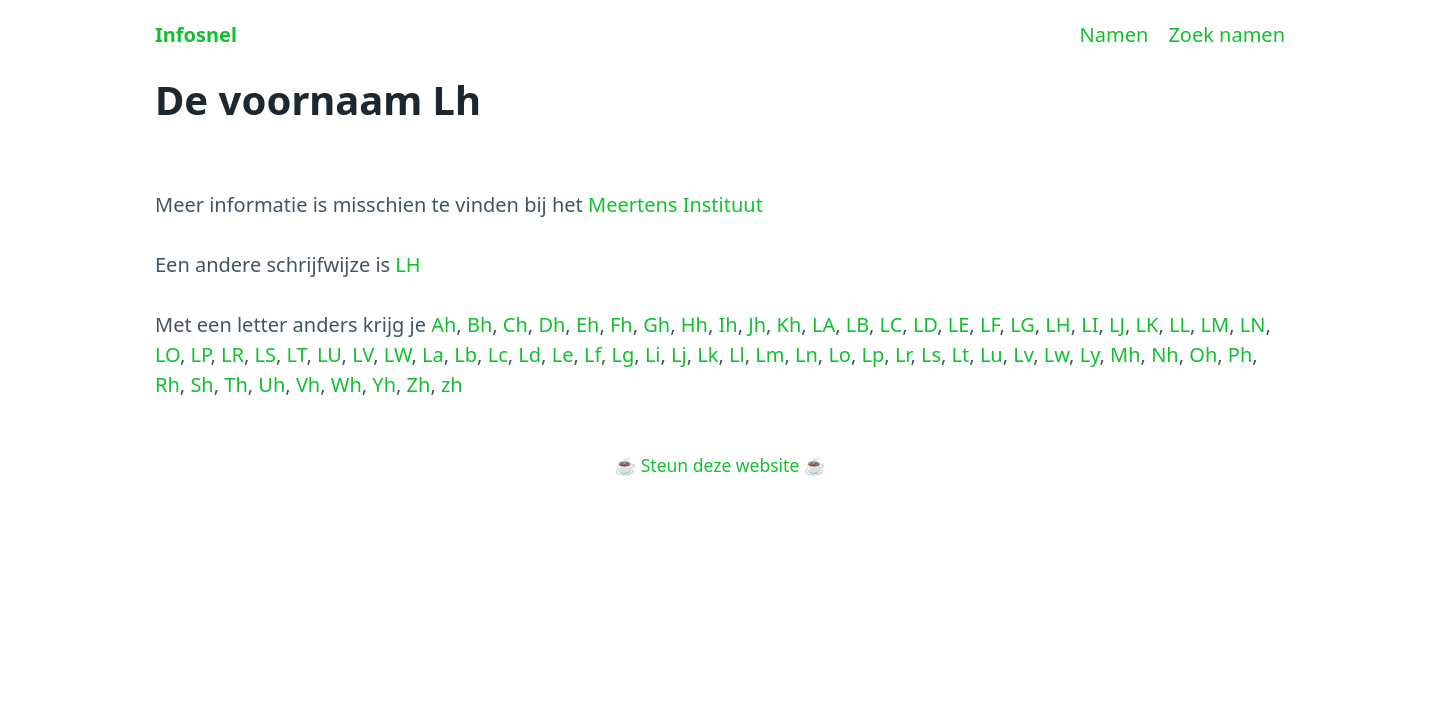  What do you see at coordinates (1203, 354) in the screenshot?
I see `Oh` at bounding box center [1203, 354].